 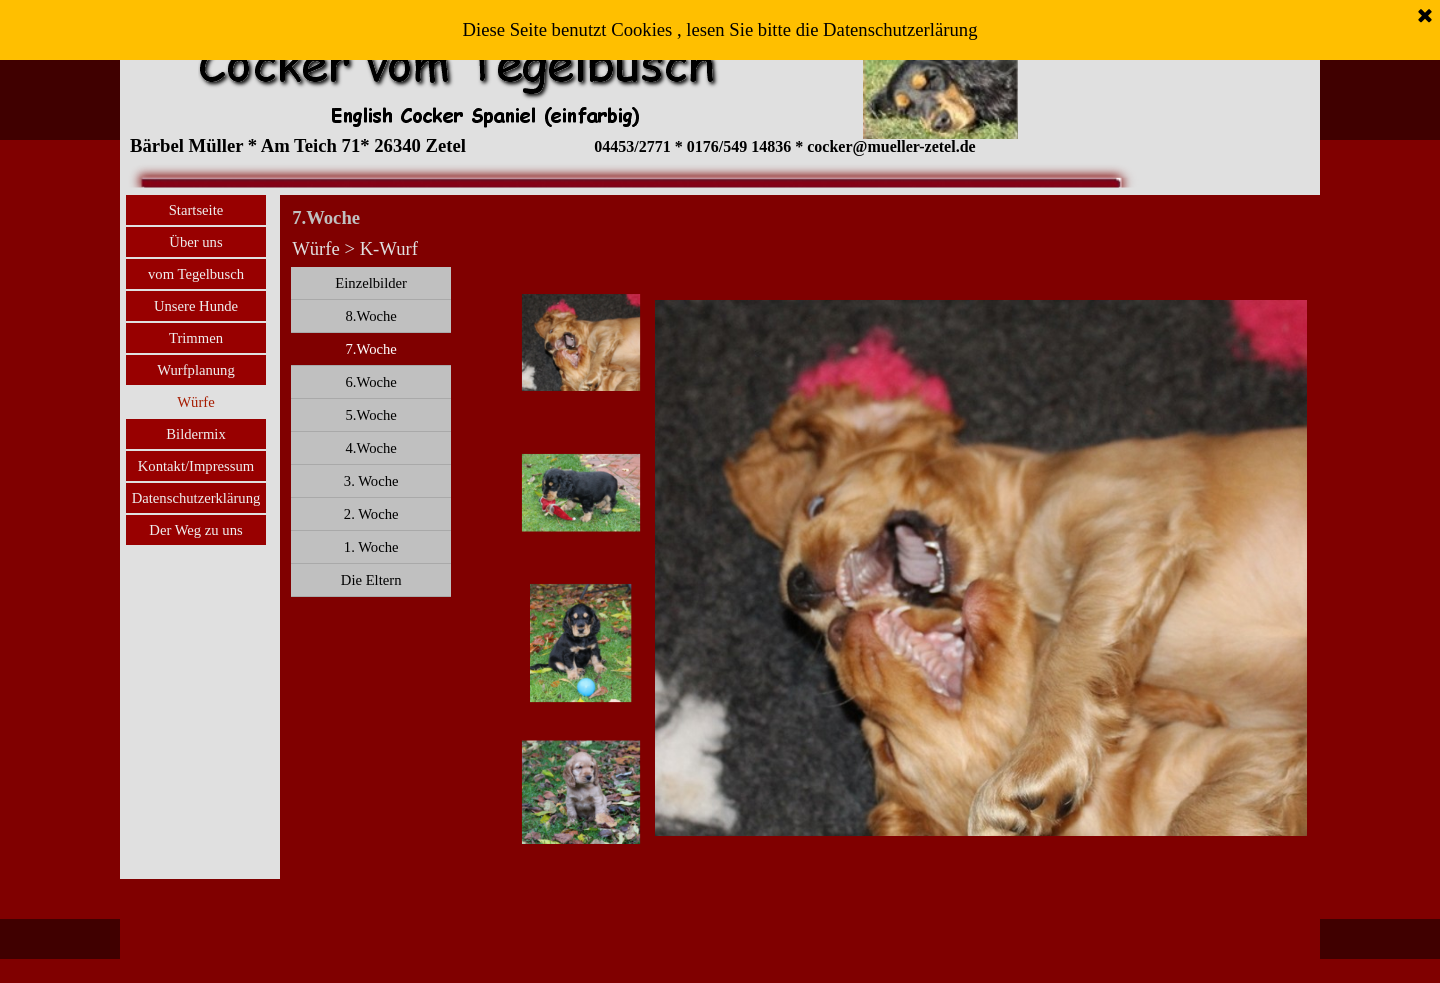 I want to click on vom Tegelbusch, so click(x=196, y=274).